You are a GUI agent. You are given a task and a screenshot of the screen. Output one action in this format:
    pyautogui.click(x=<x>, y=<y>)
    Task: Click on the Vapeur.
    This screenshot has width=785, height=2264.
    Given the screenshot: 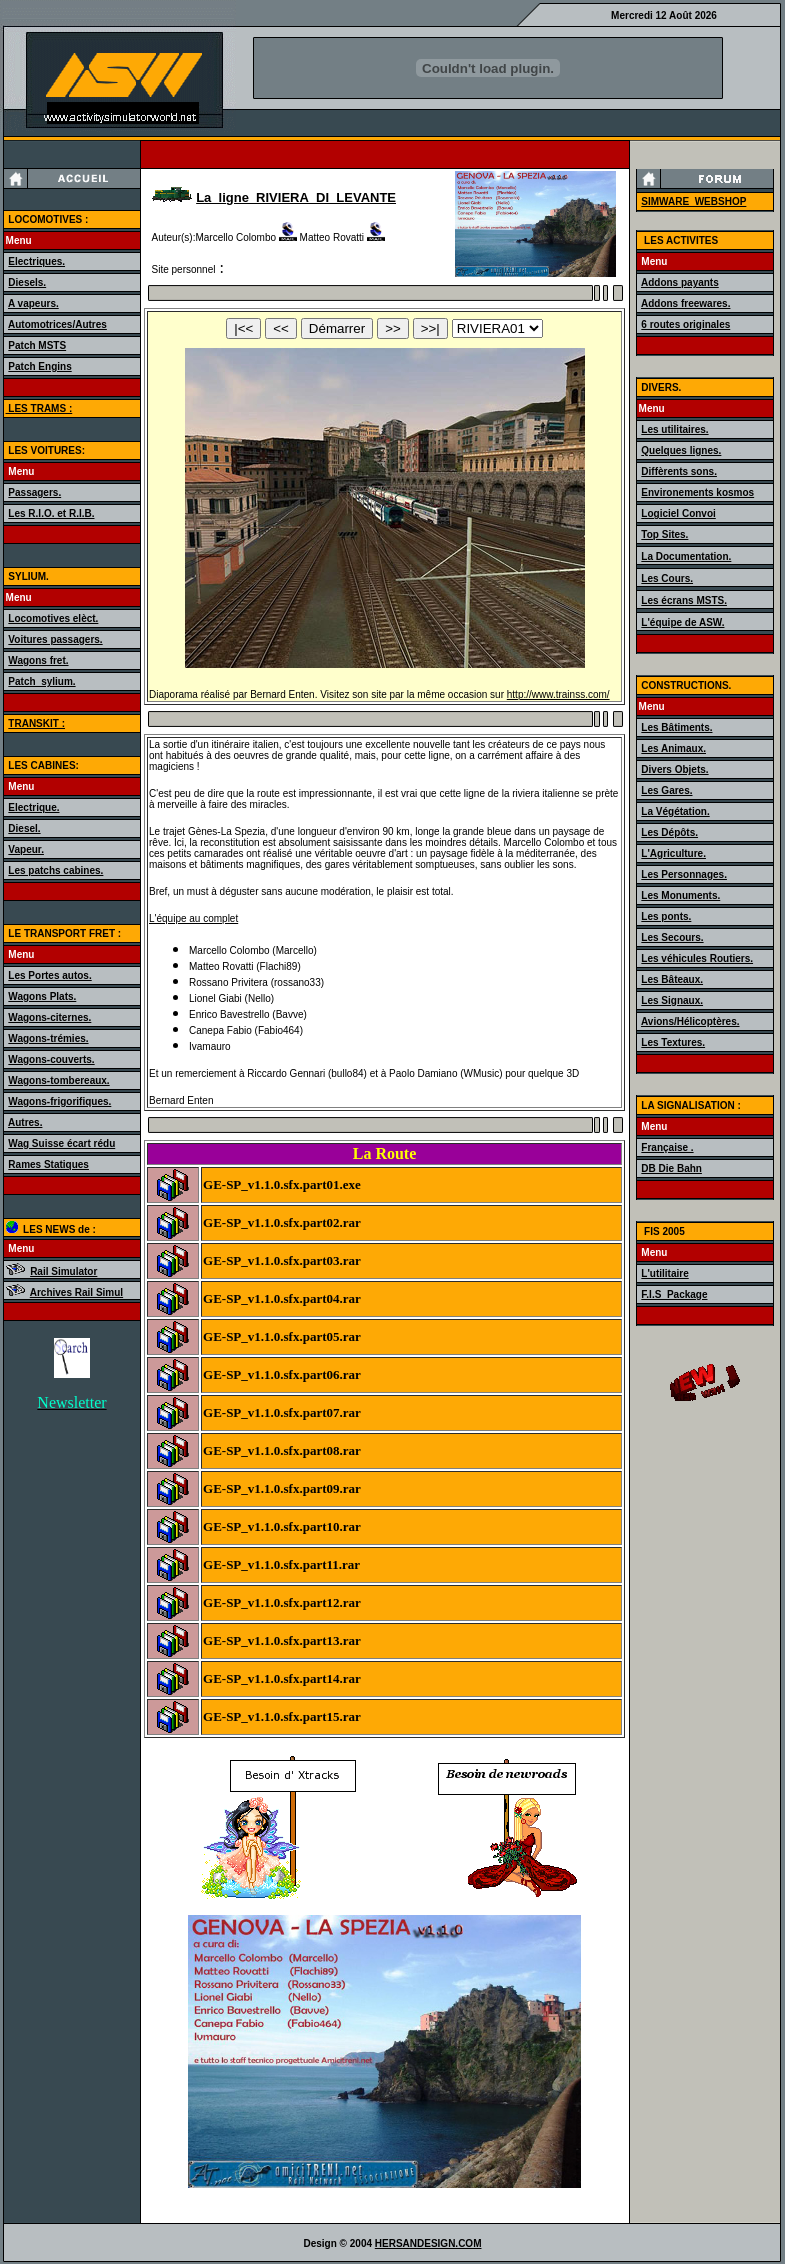 What is the action you would take?
    pyautogui.click(x=26, y=849)
    